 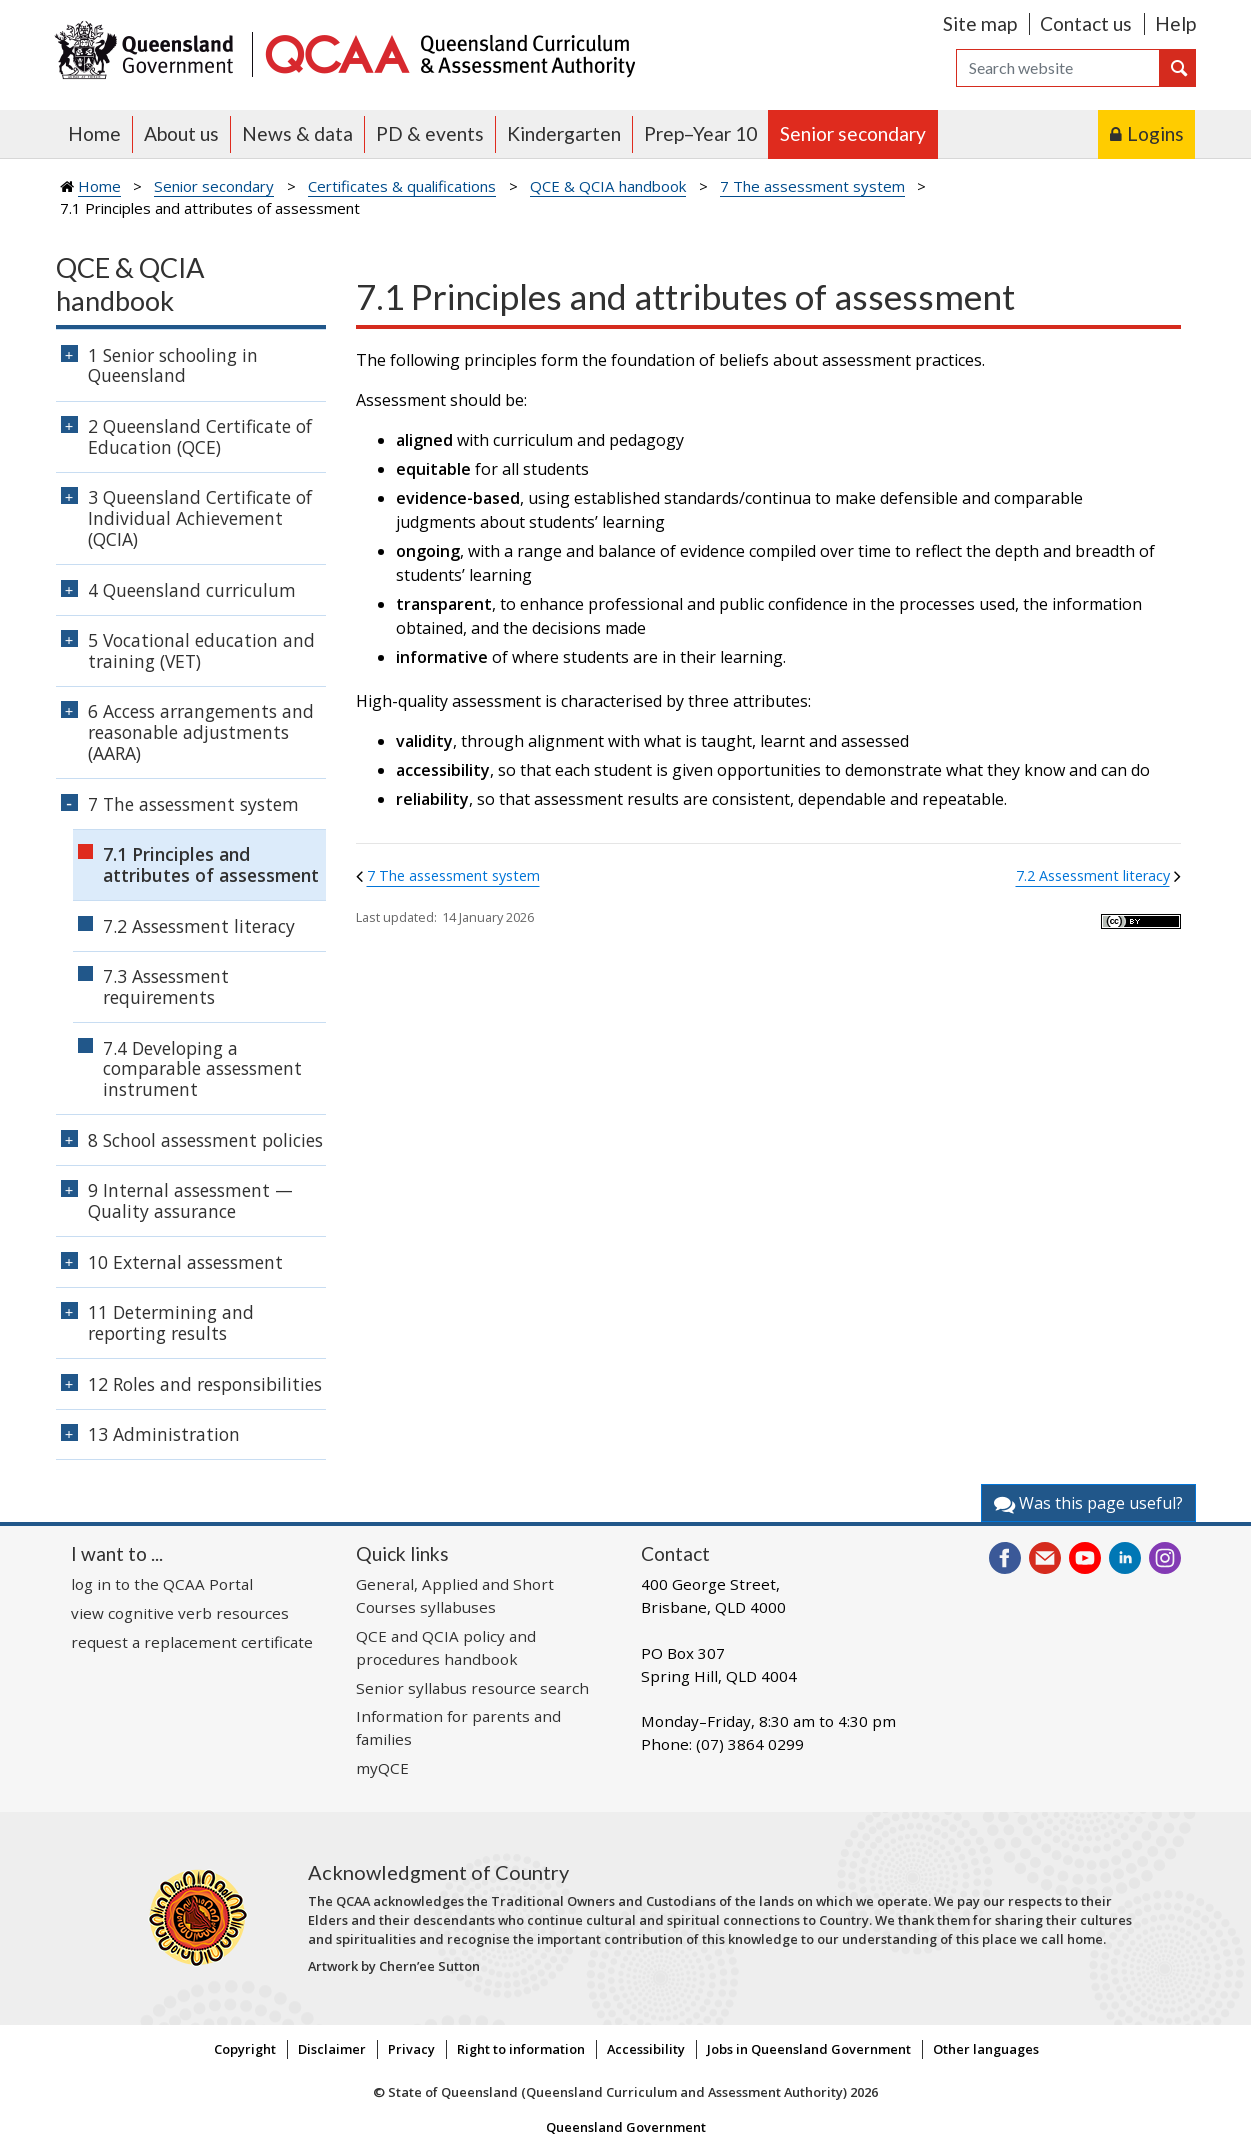 What do you see at coordinates (626, 2127) in the screenshot?
I see `Queensland Government` at bounding box center [626, 2127].